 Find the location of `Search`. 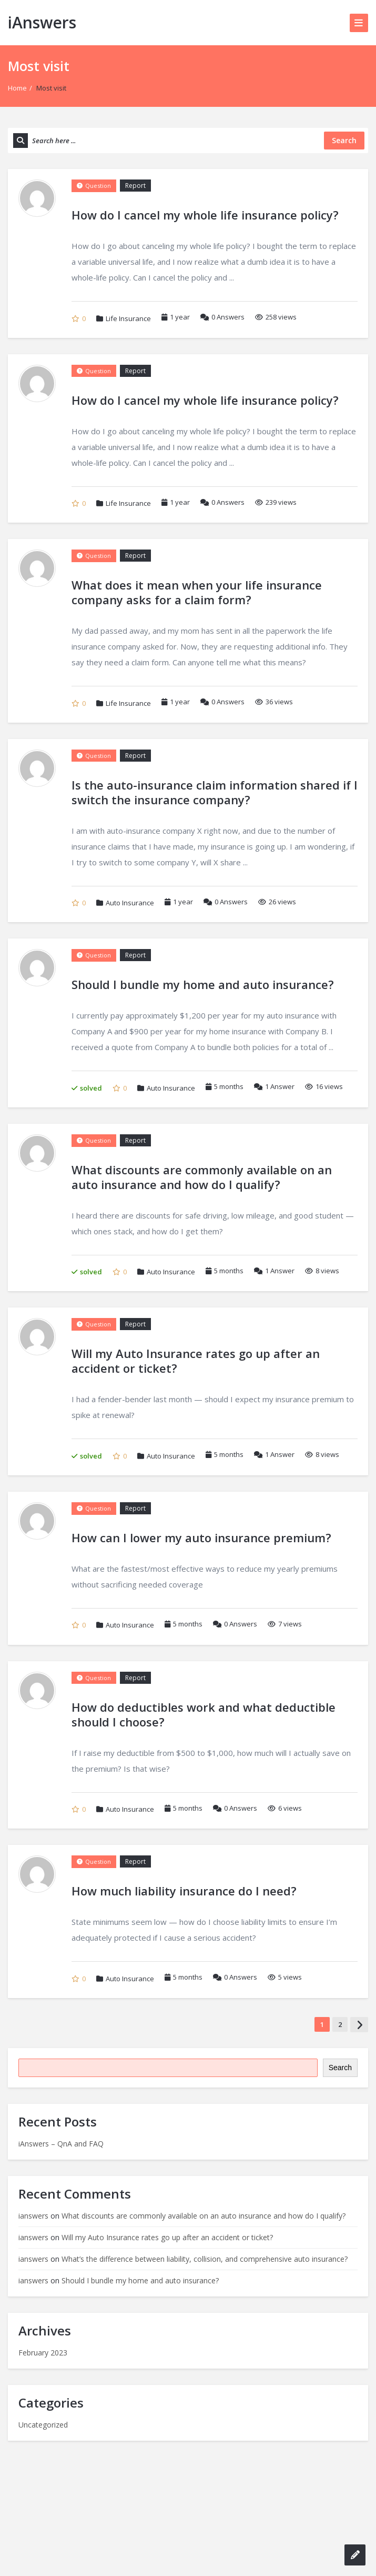

Search is located at coordinates (340, 2067).